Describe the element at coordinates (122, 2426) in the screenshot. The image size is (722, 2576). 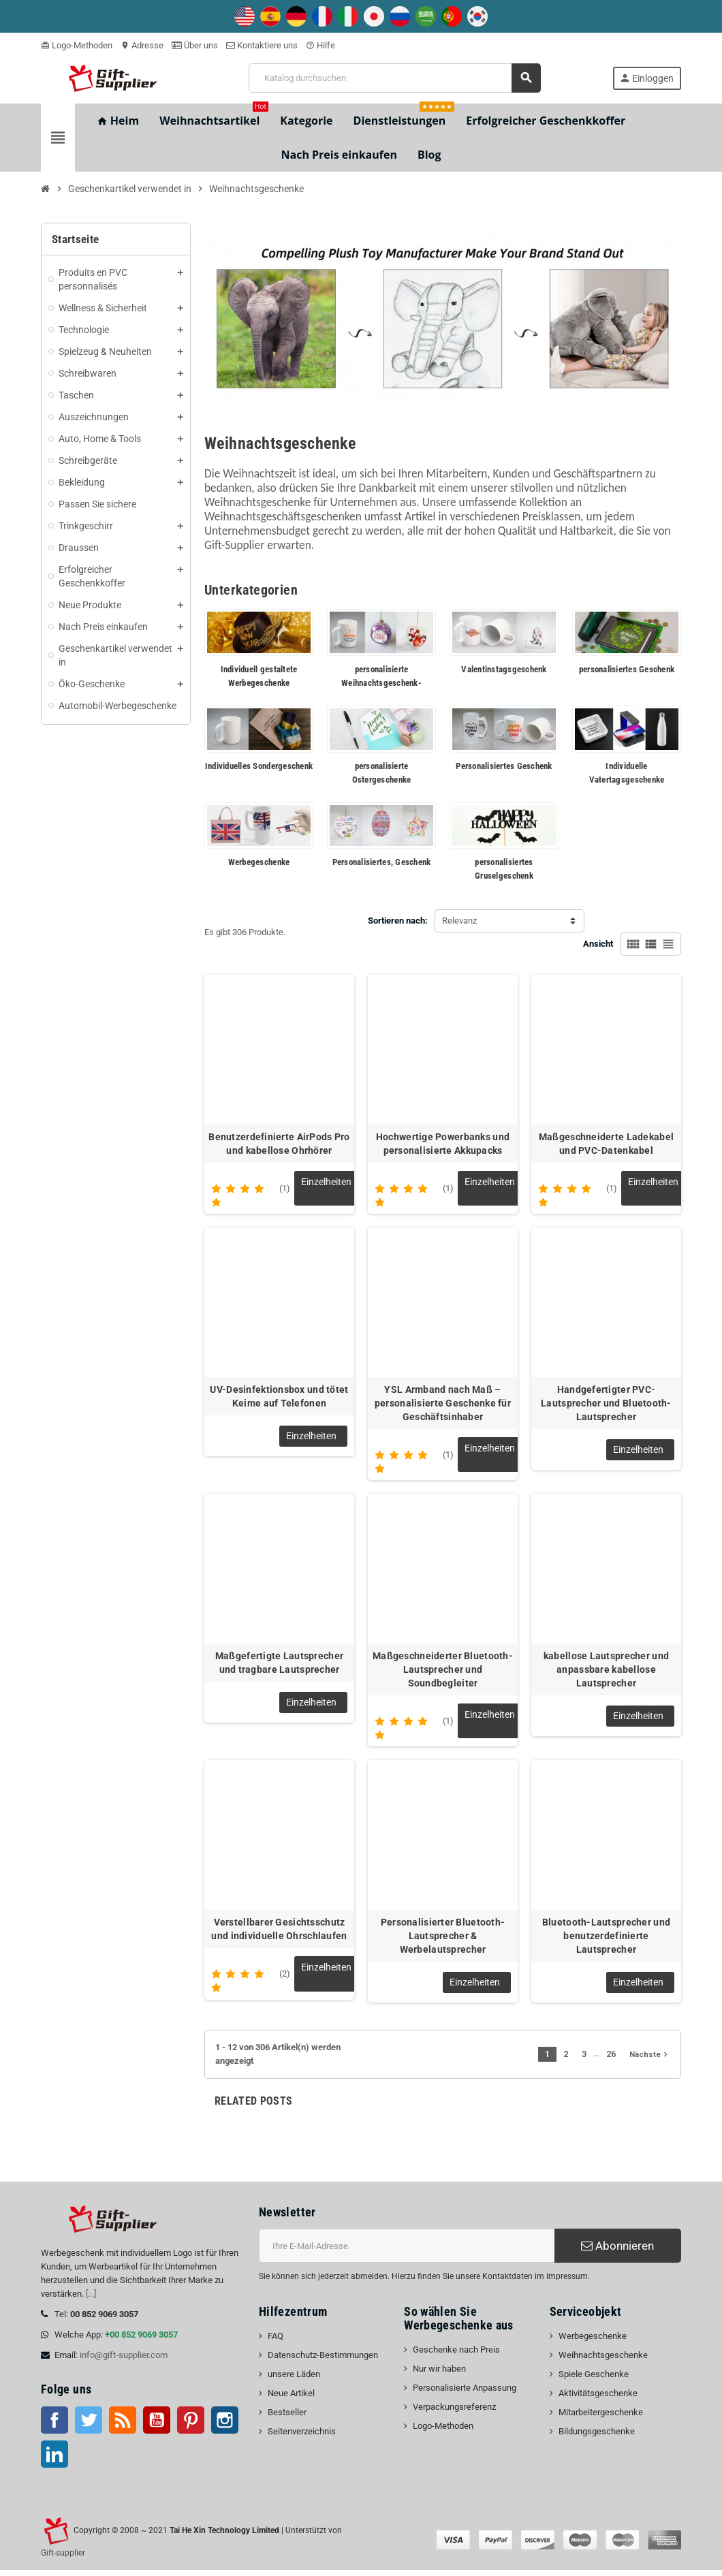
I see `RSS` at that location.